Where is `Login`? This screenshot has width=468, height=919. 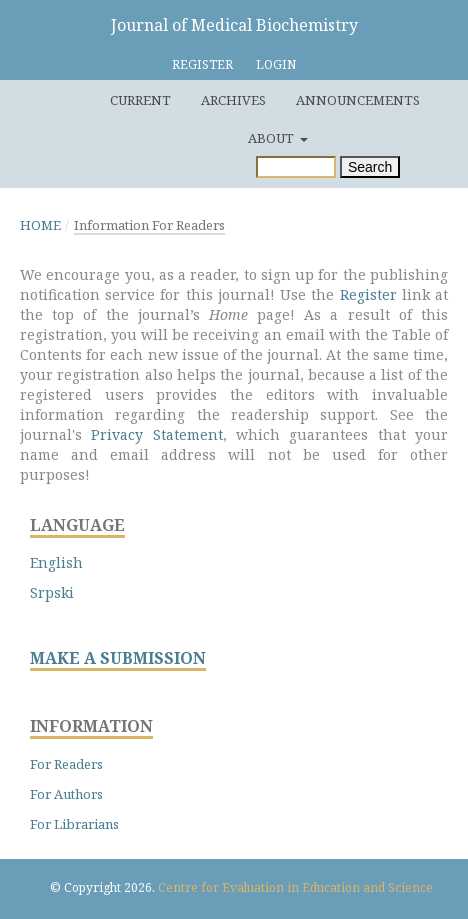
Login is located at coordinates (276, 64).